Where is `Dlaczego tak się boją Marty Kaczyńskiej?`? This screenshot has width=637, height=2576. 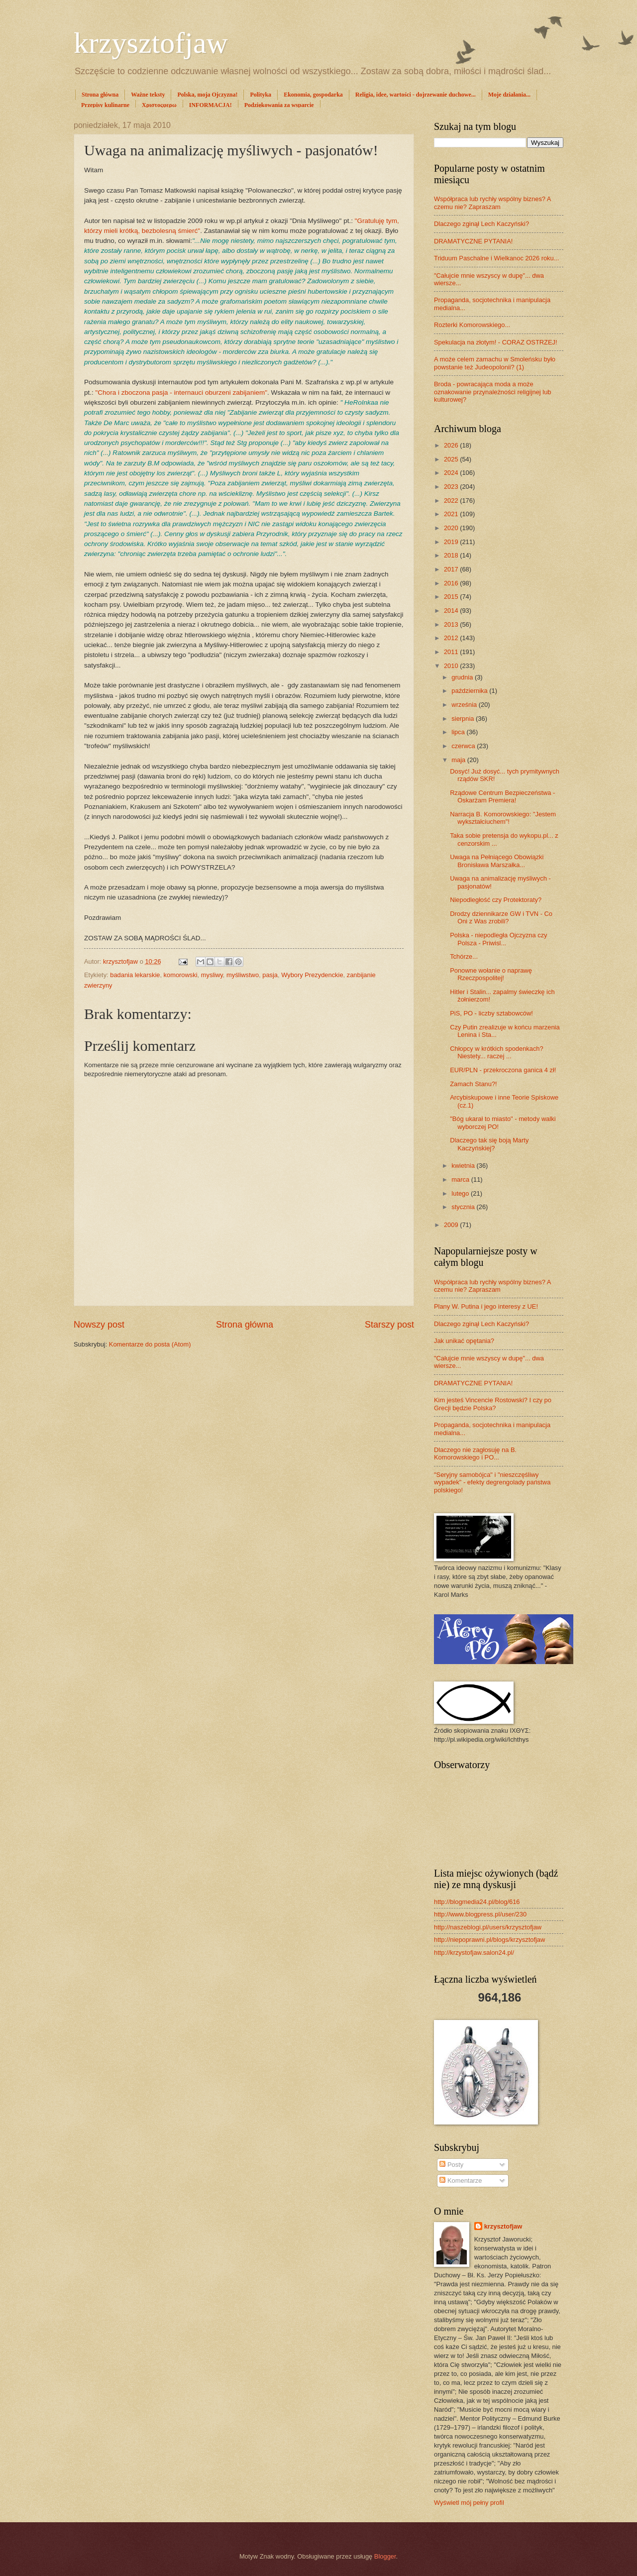
Dlaczego tak się boją Marty Kaczyńskiej? is located at coordinates (489, 1143).